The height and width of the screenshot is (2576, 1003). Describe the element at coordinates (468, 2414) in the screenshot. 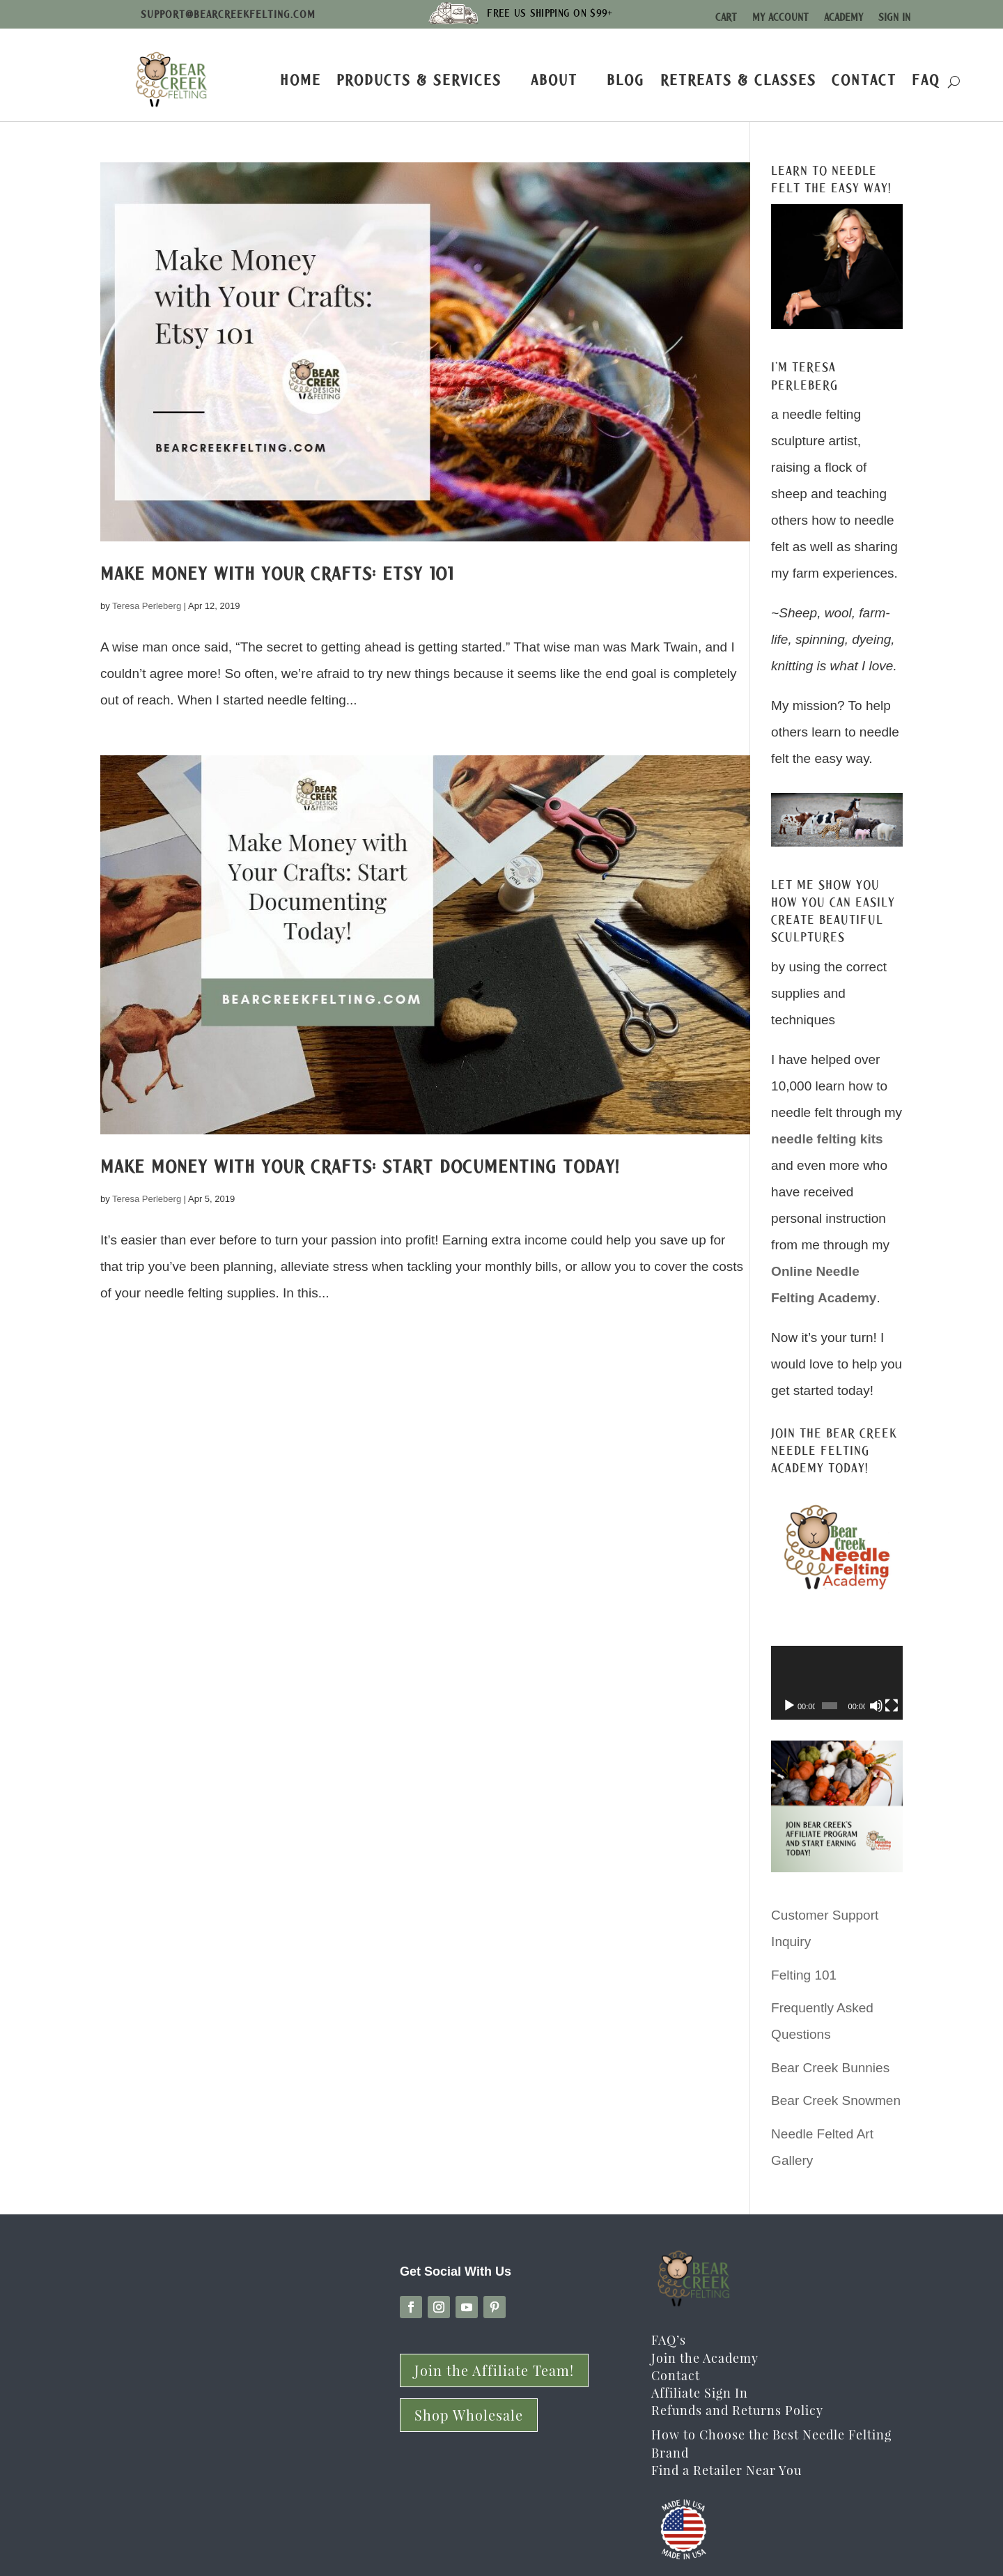

I see `Shop Wholesale` at that location.